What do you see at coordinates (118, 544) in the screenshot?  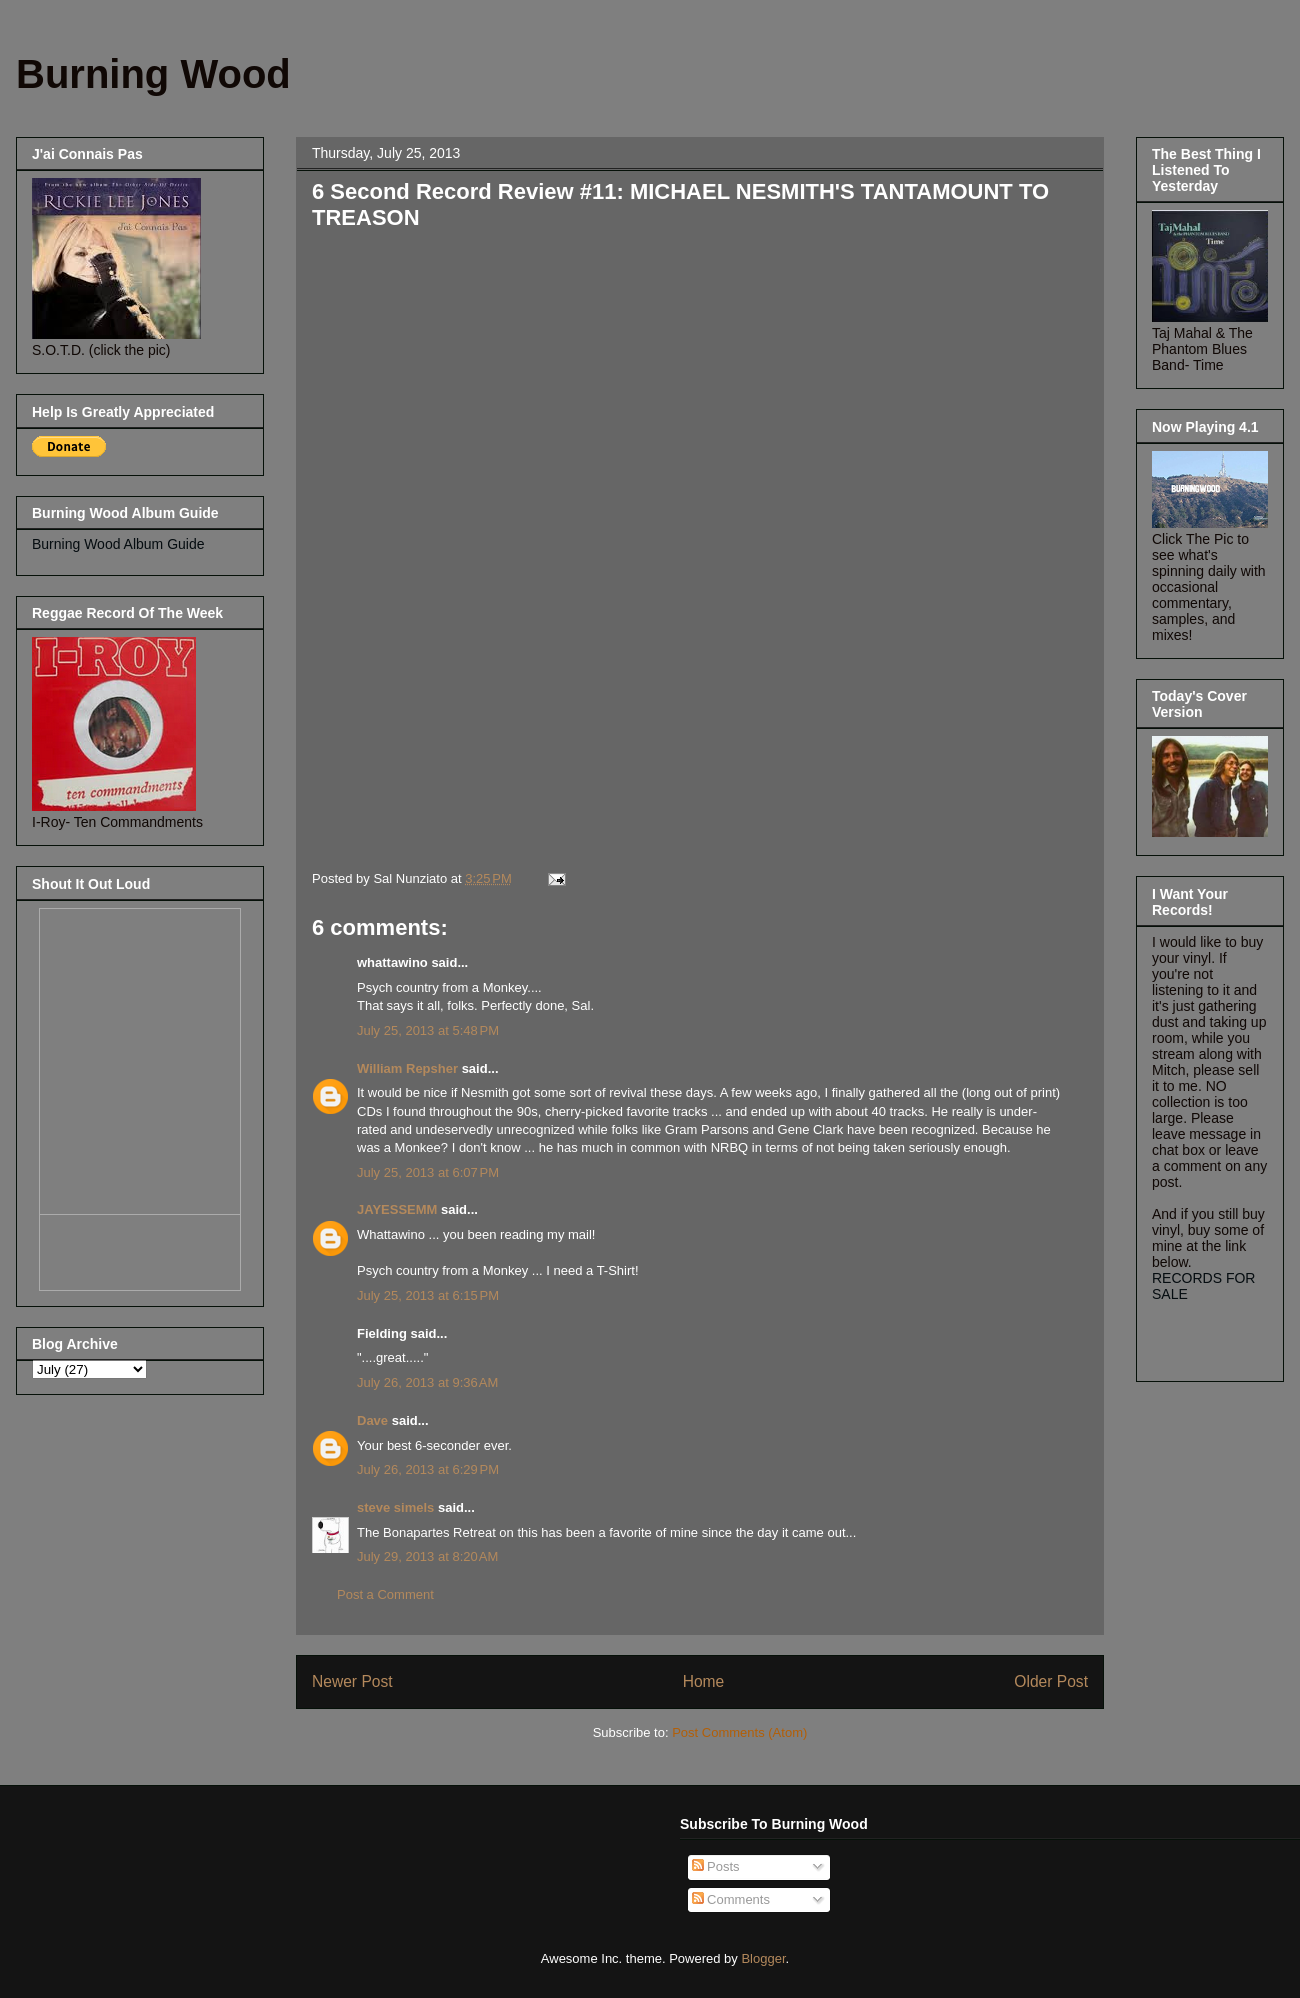 I see `Burning Wood Album Guide` at bounding box center [118, 544].